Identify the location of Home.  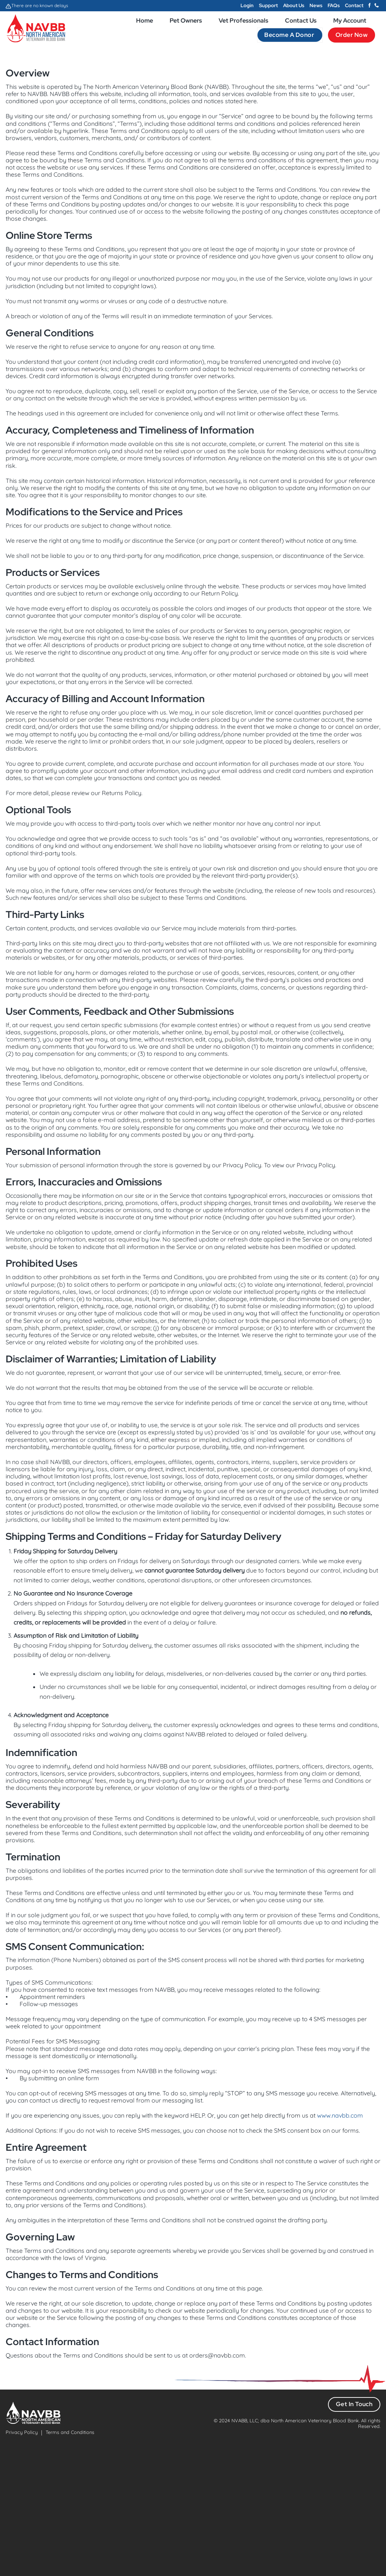
(144, 20).